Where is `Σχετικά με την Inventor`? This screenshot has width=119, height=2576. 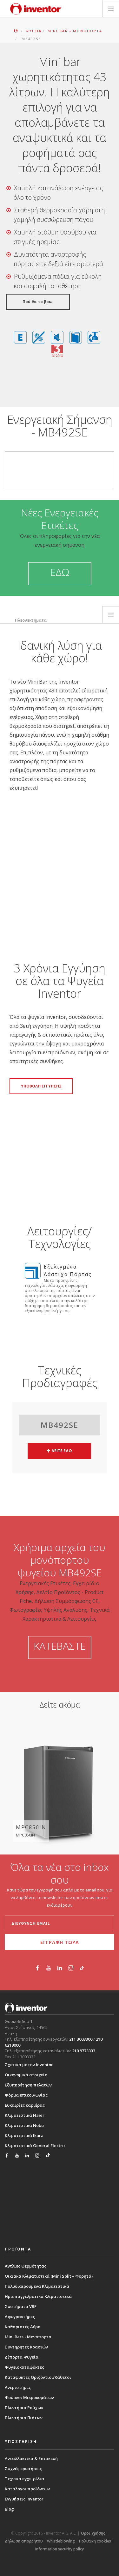 Σχετικά με την Inventor is located at coordinates (29, 2064).